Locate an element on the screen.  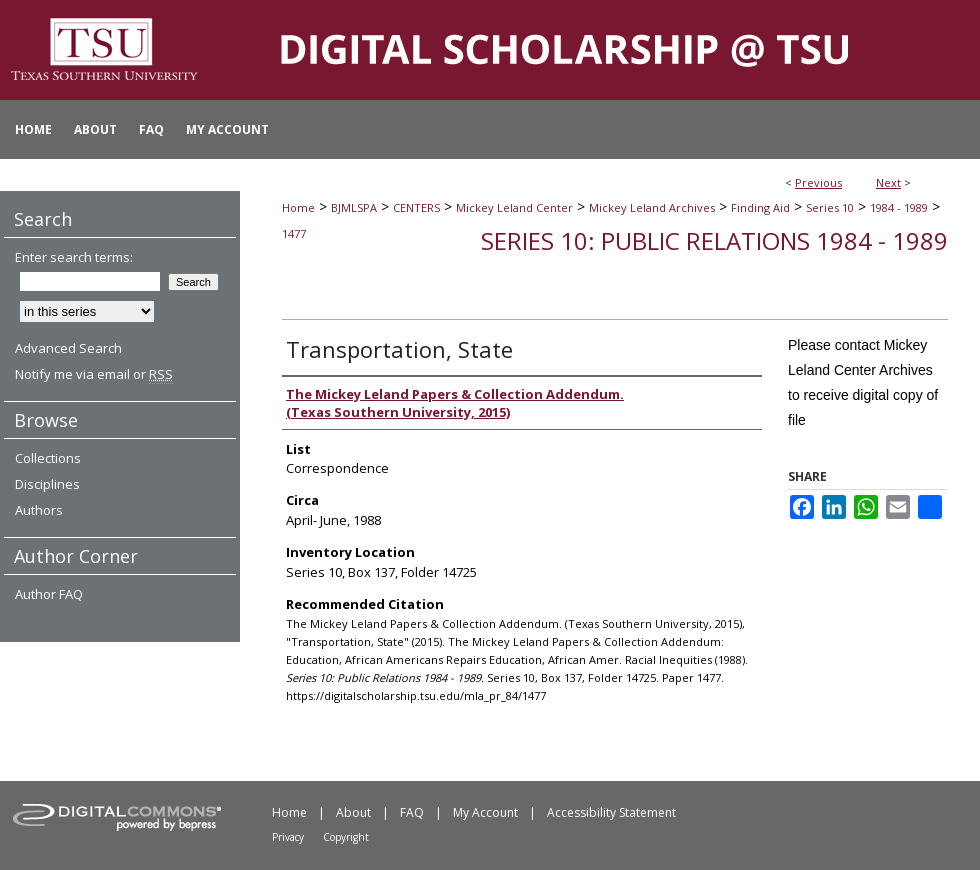
My Account is located at coordinates (485, 812).